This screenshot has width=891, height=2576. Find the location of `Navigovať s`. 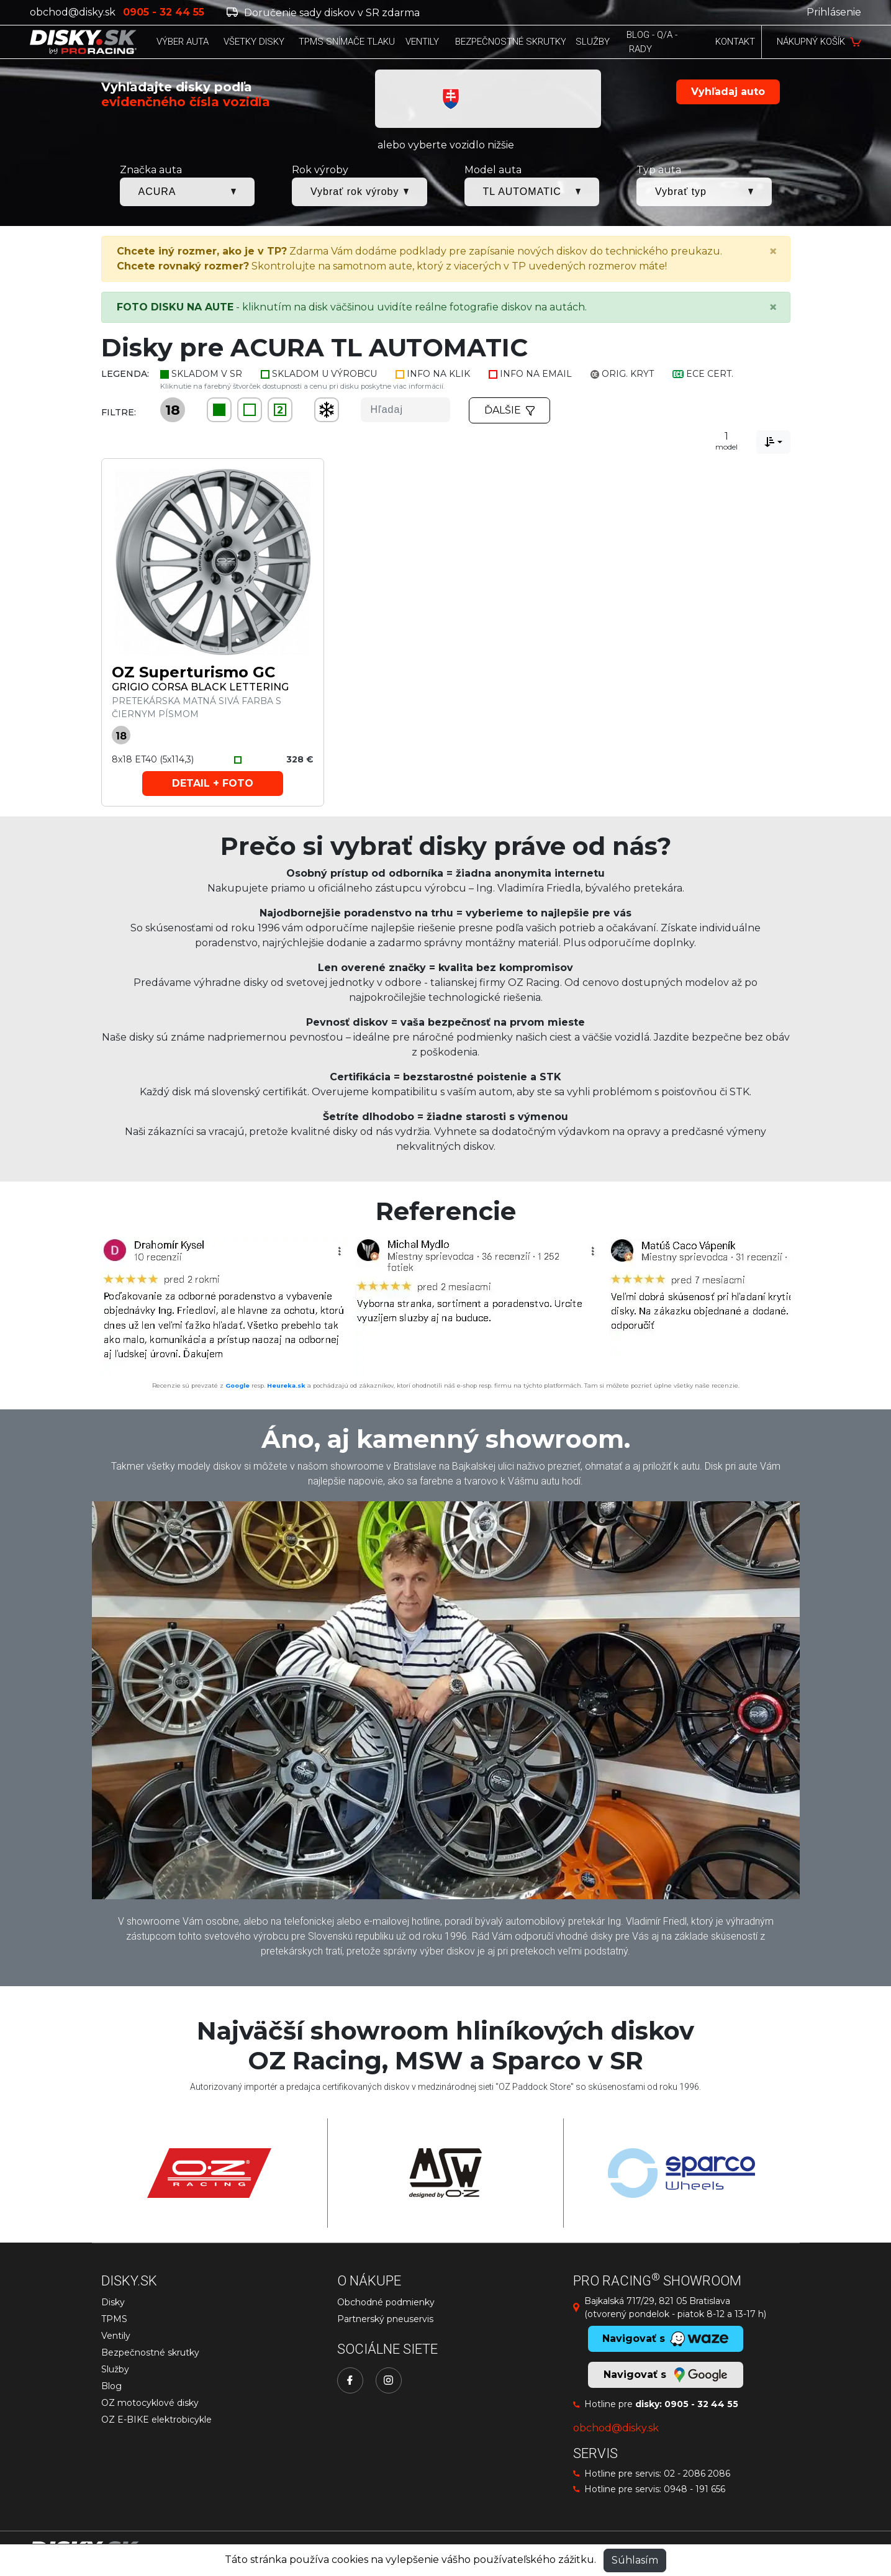

Navigovať s is located at coordinates (665, 2374).